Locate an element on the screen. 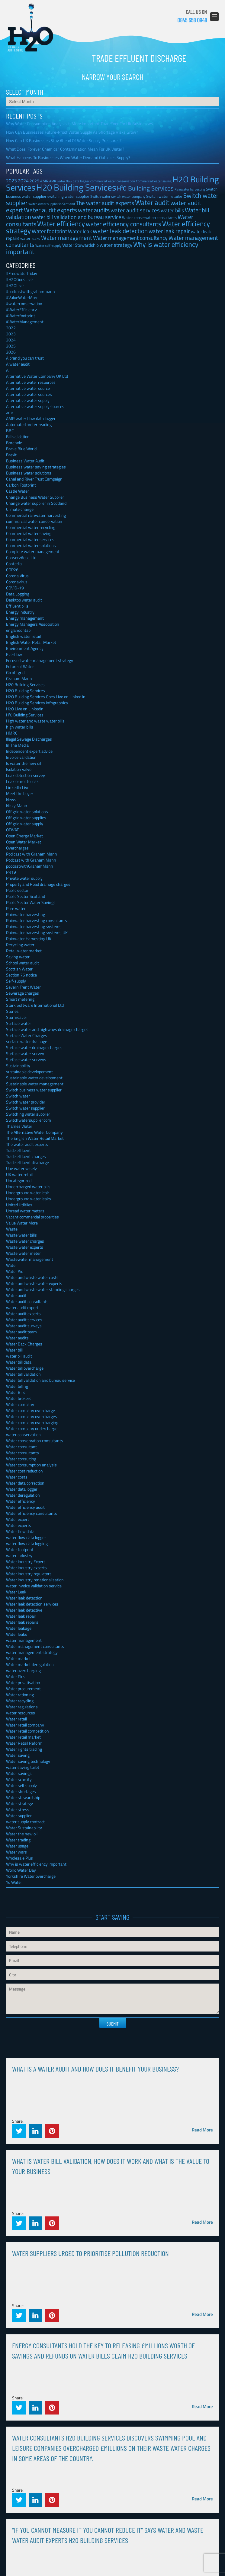 The height and width of the screenshot is (2576, 225). Commercial water recycling is located at coordinates (30, 527).